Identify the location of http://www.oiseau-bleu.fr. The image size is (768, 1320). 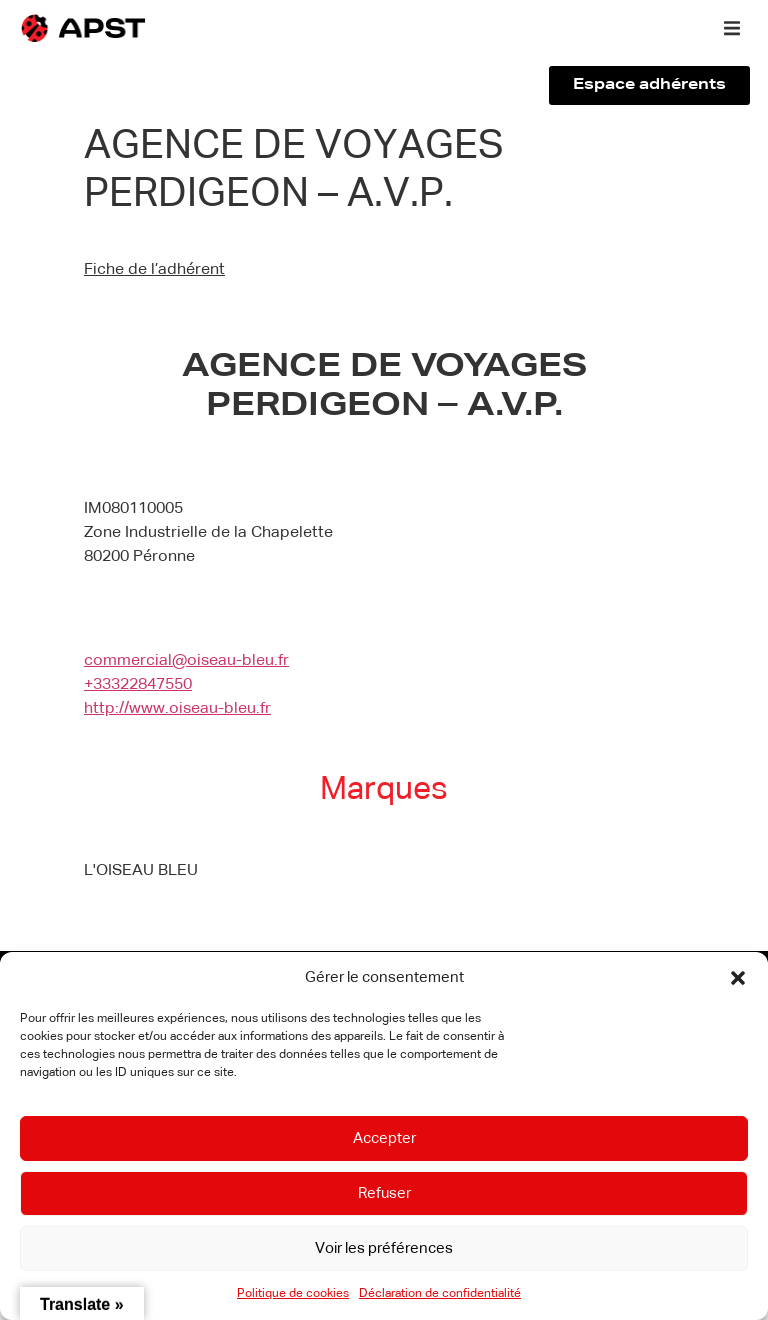
(177, 709).